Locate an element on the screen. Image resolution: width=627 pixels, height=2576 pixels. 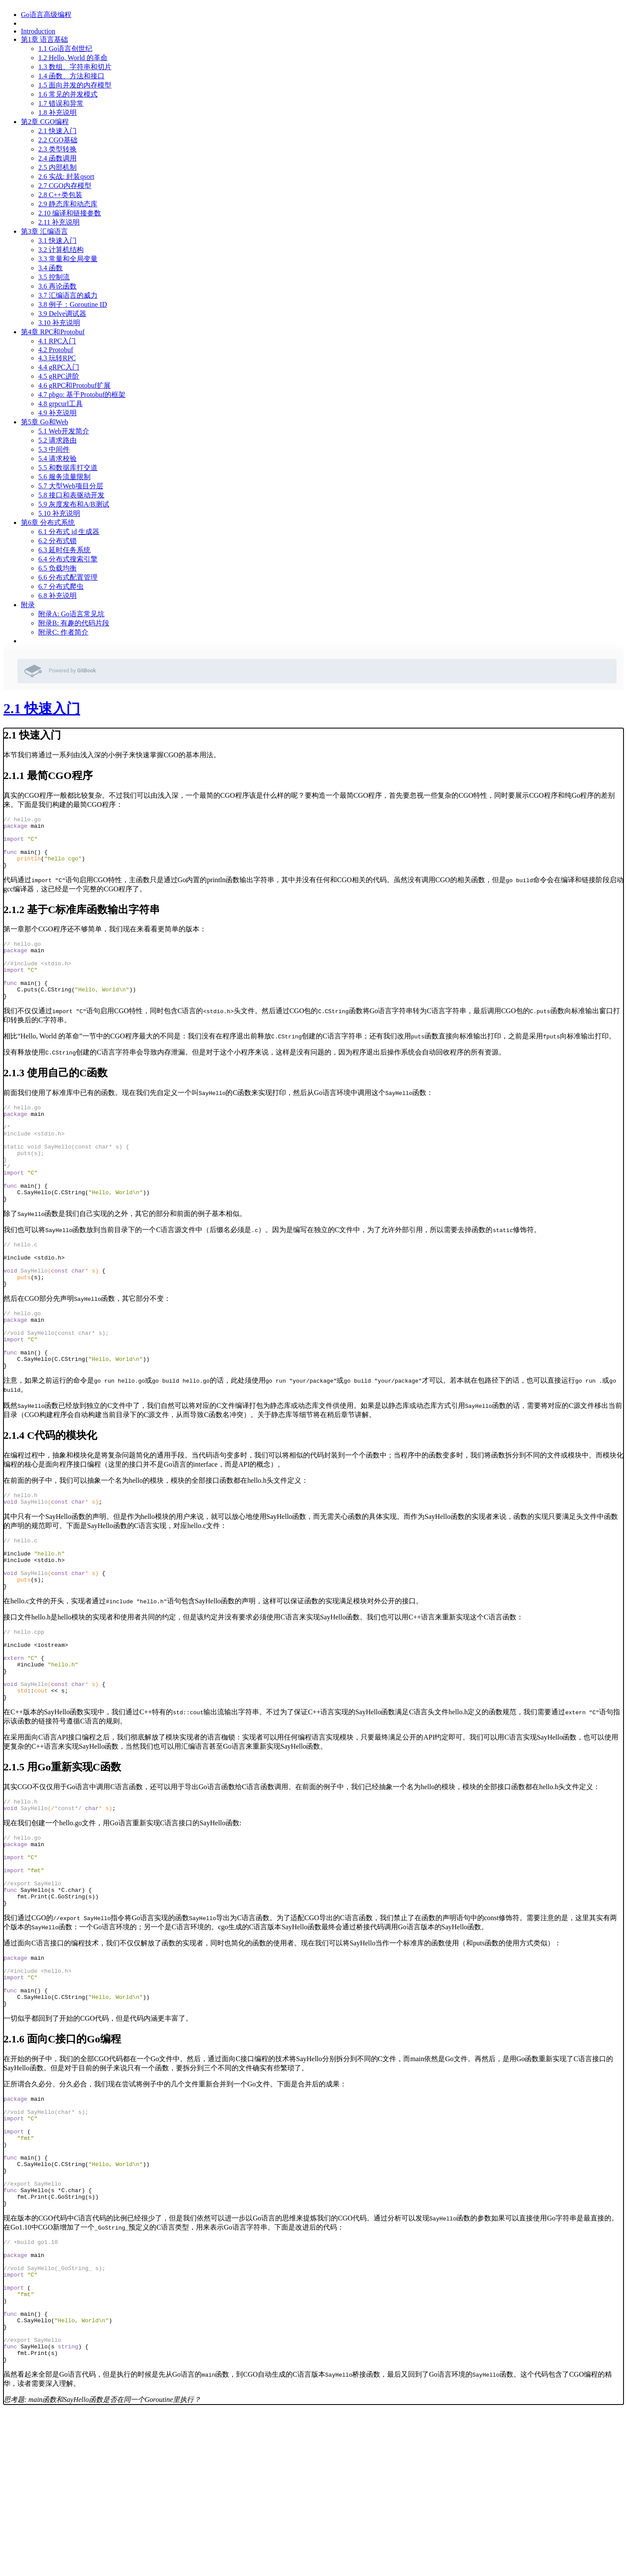
4.1 RPC入门 is located at coordinates (57, 341).